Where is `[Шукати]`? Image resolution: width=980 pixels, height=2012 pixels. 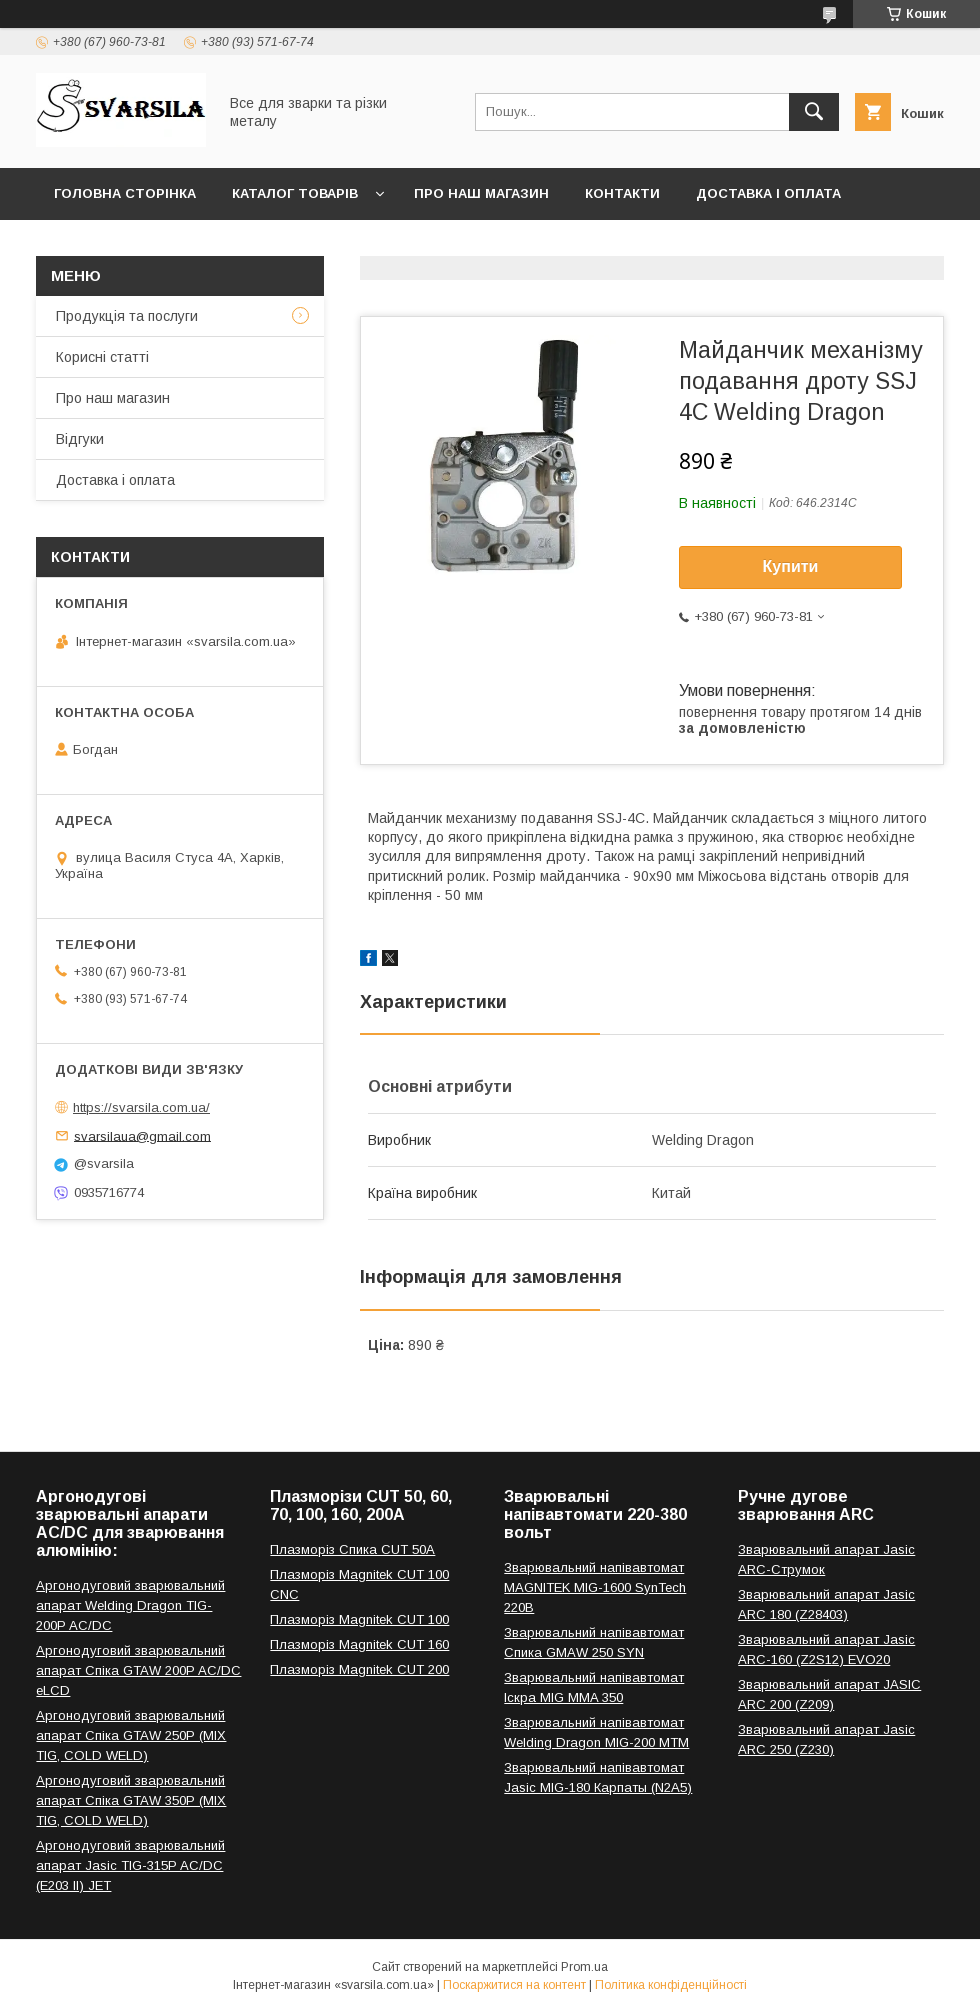
[Шукати] is located at coordinates (814, 112).